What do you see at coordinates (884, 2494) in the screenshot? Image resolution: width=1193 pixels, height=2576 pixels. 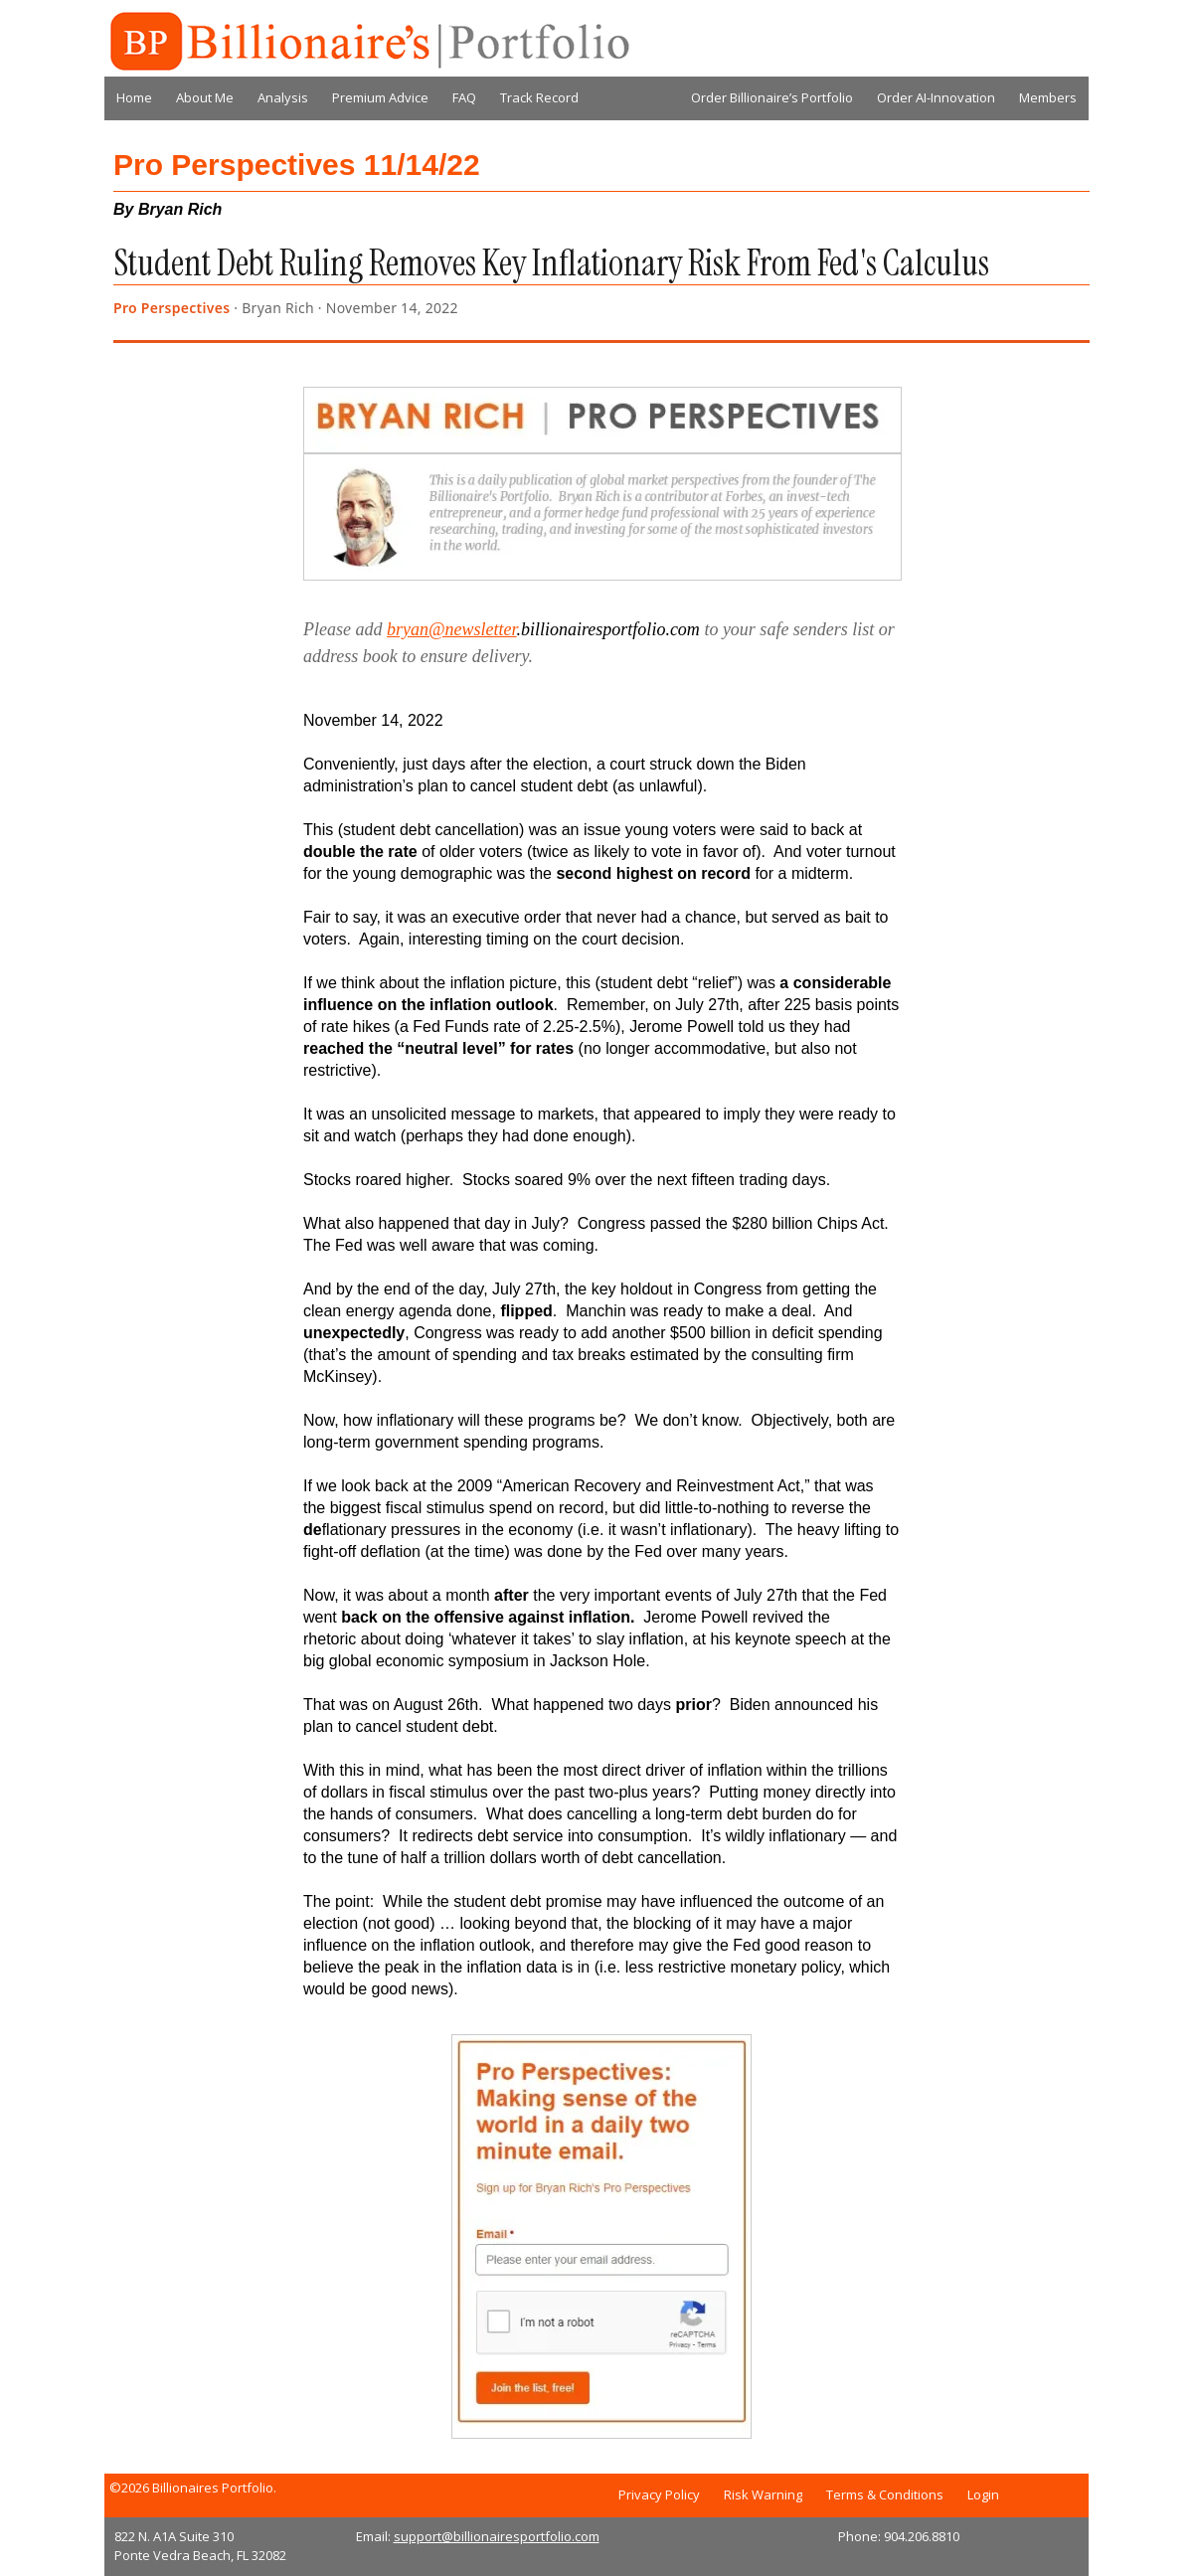 I see `Terms & Conditions` at bounding box center [884, 2494].